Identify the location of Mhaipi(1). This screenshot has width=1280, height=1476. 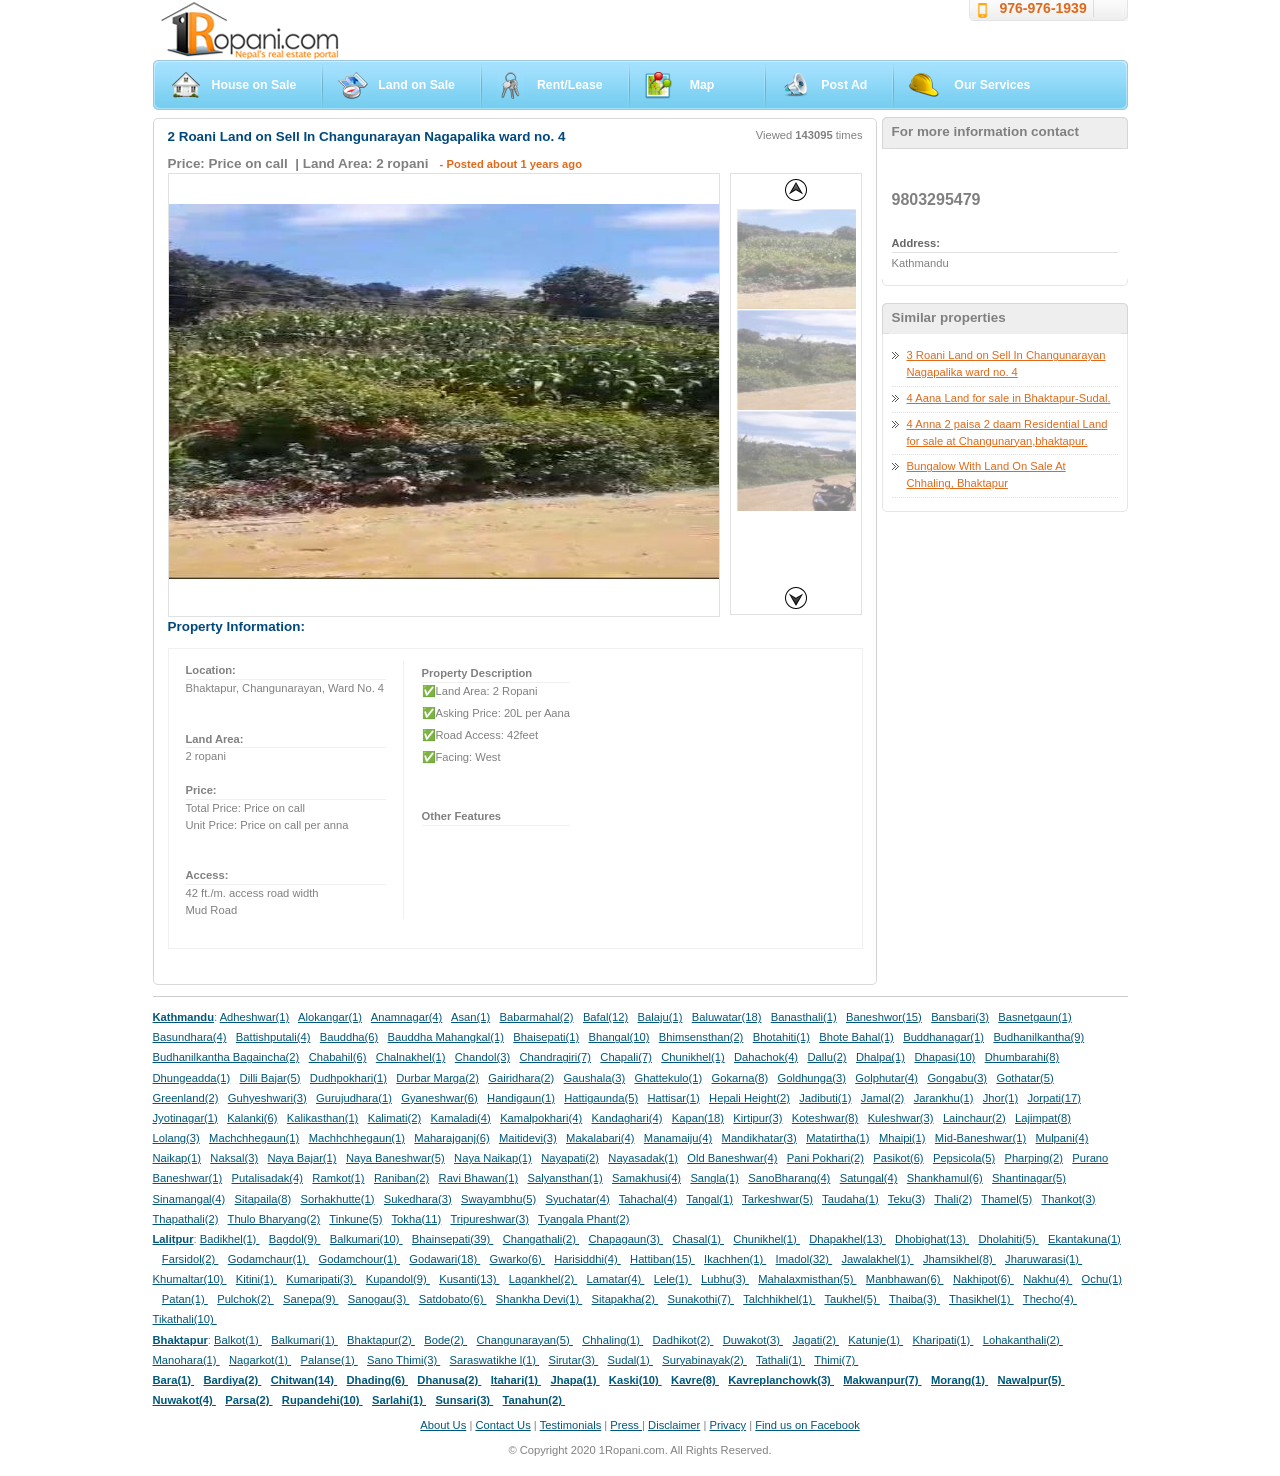
(902, 1138).